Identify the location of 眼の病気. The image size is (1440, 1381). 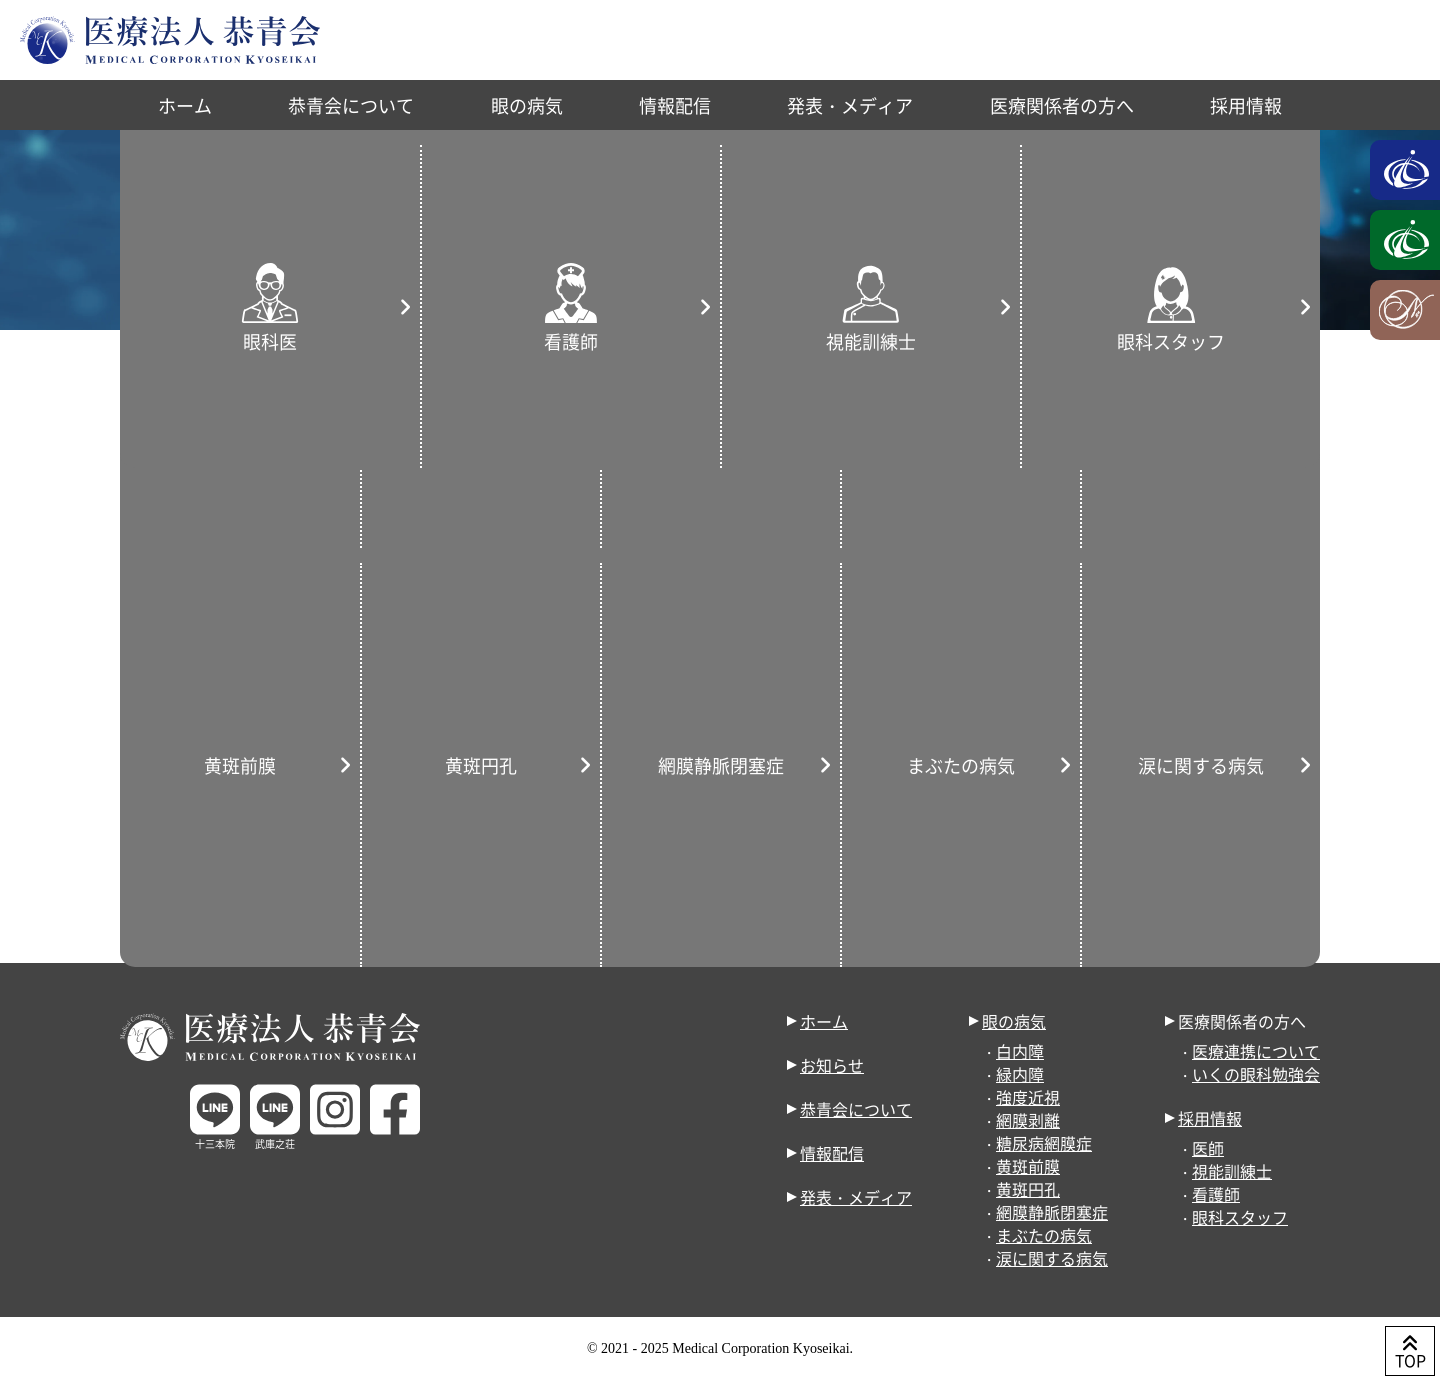
(527, 105).